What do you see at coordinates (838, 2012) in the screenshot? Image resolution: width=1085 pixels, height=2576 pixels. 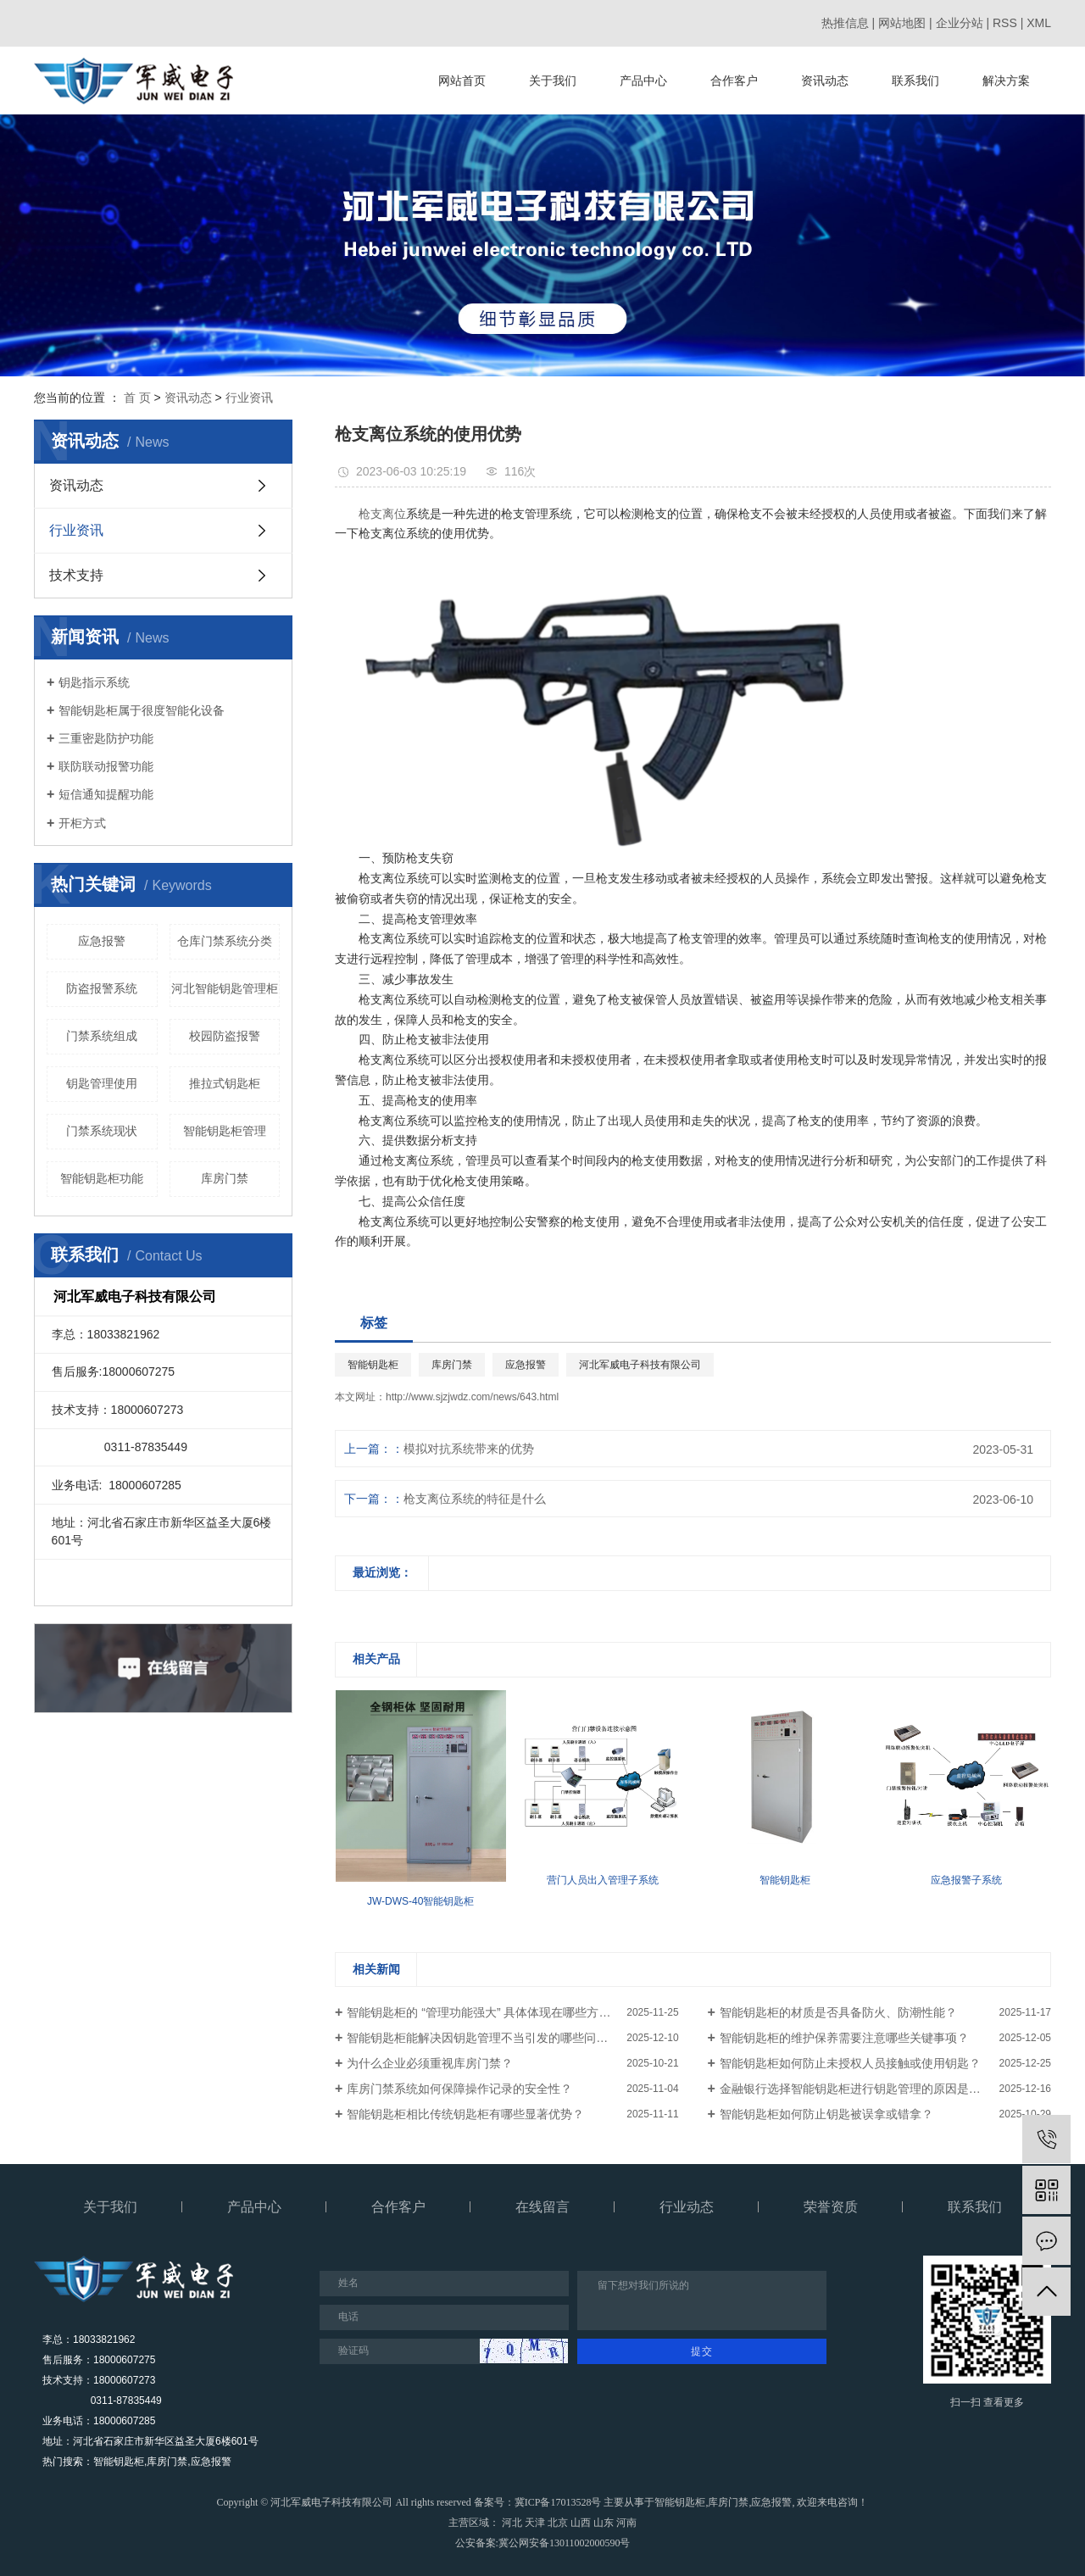 I see `智能钥匙柜的材质是否具备防火、防潮性能？​` at bounding box center [838, 2012].